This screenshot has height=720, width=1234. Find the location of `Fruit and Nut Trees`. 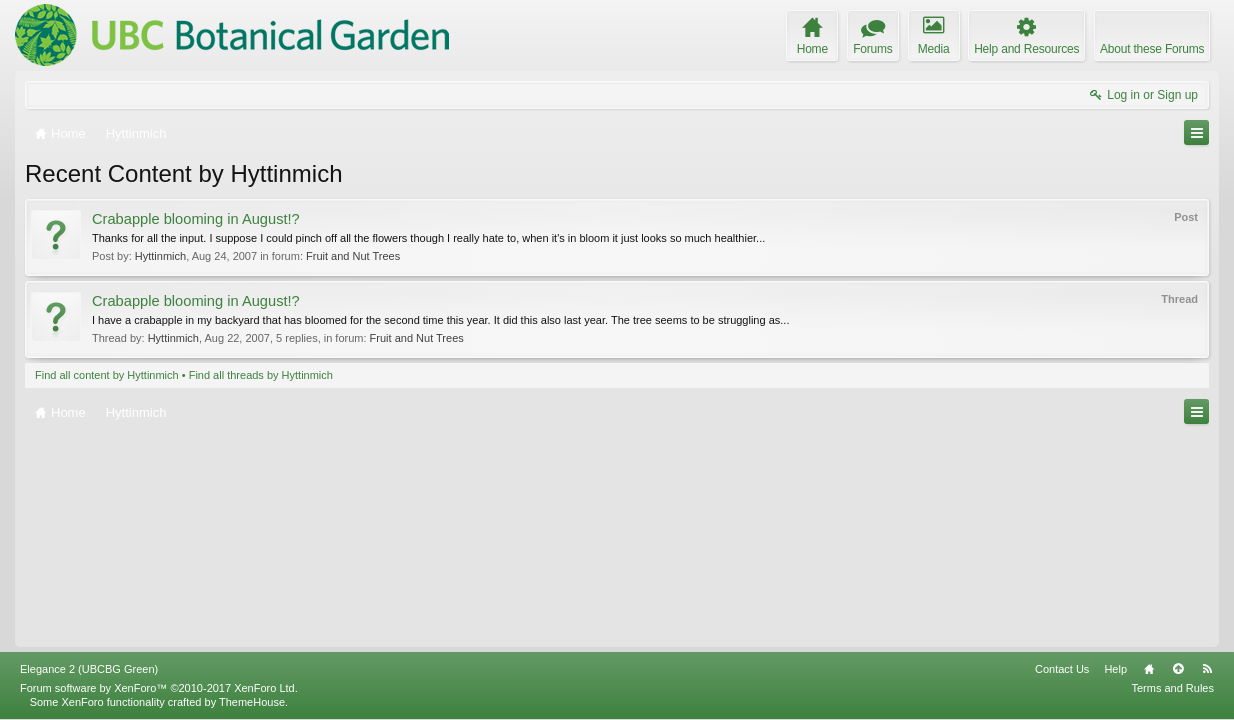

Fruit and Nut Trees is located at coordinates (353, 256).